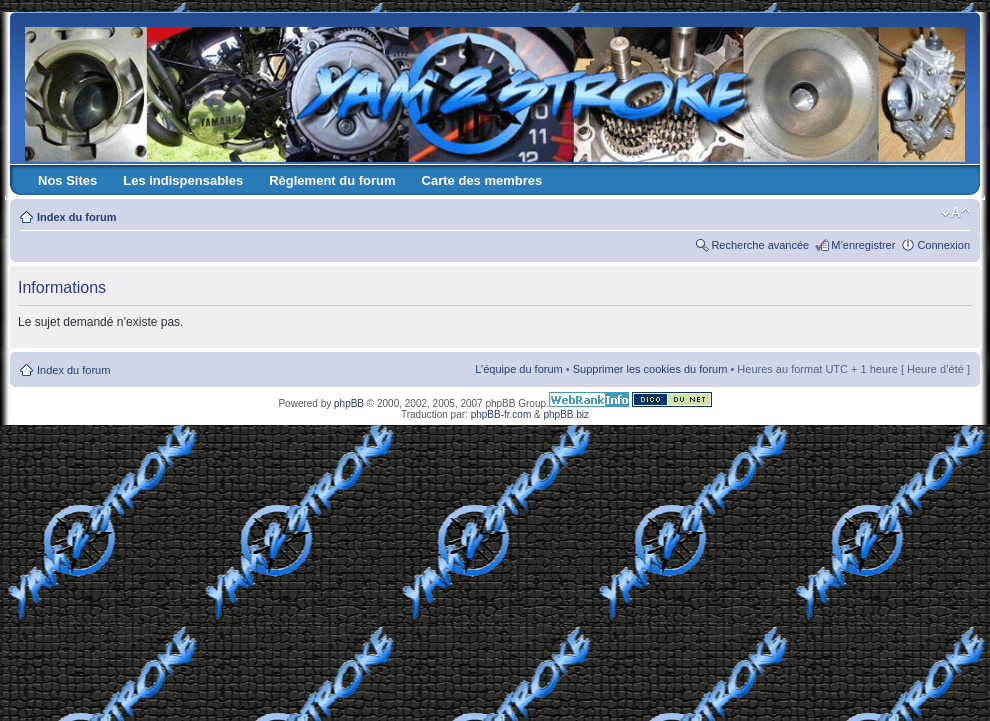 This screenshot has height=721, width=990. I want to click on phpBB.biz, so click(566, 414).